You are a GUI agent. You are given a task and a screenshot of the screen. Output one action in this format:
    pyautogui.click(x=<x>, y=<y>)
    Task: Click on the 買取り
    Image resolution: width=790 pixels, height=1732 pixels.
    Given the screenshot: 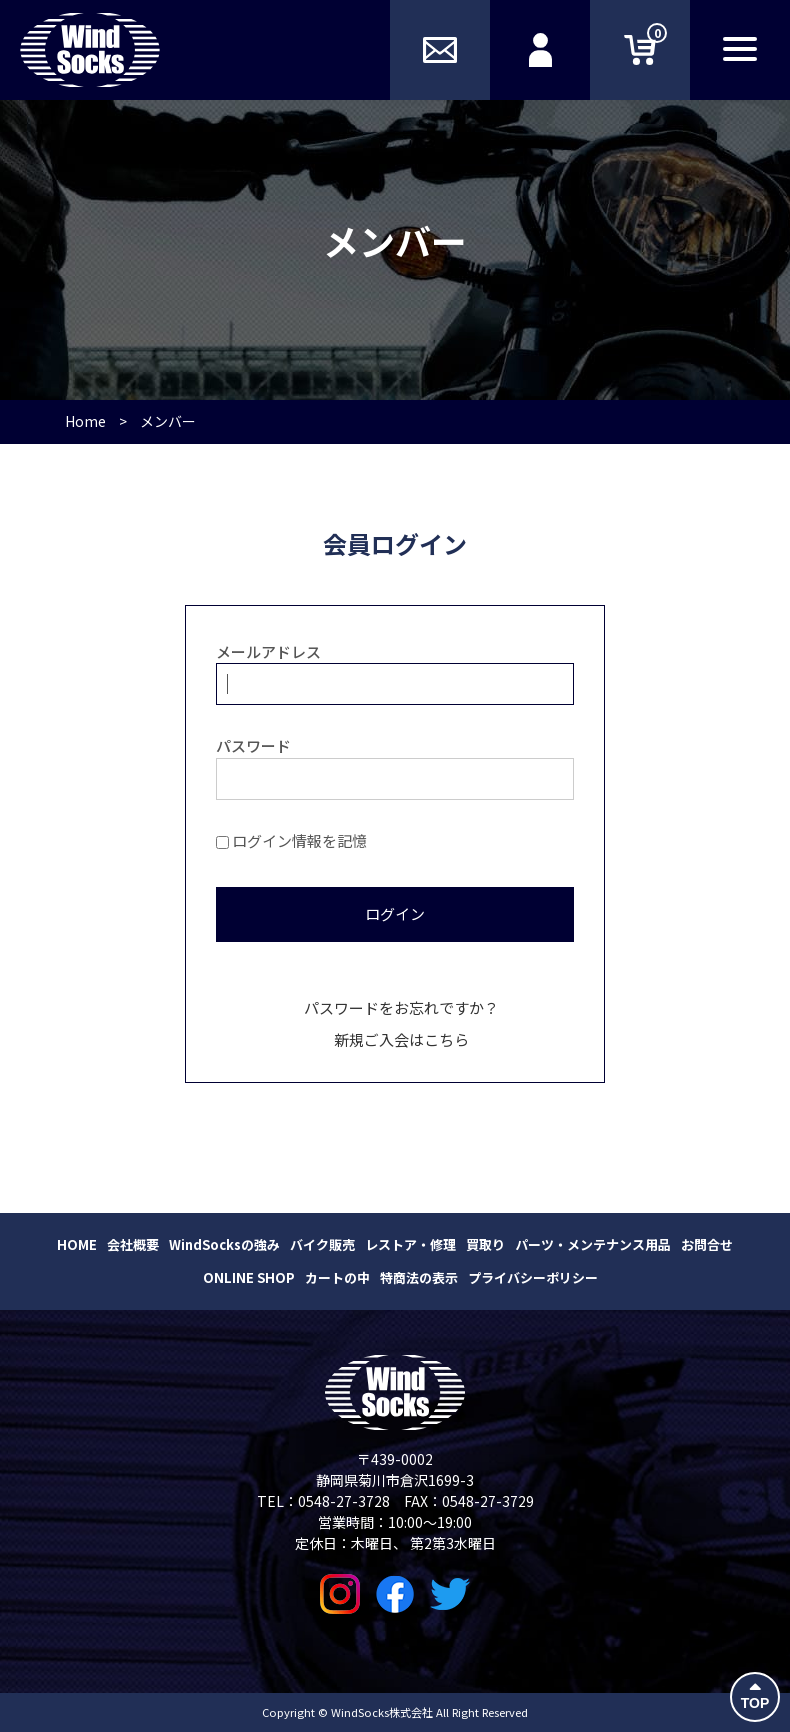 What is the action you would take?
    pyautogui.click(x=485, y=1244)
    